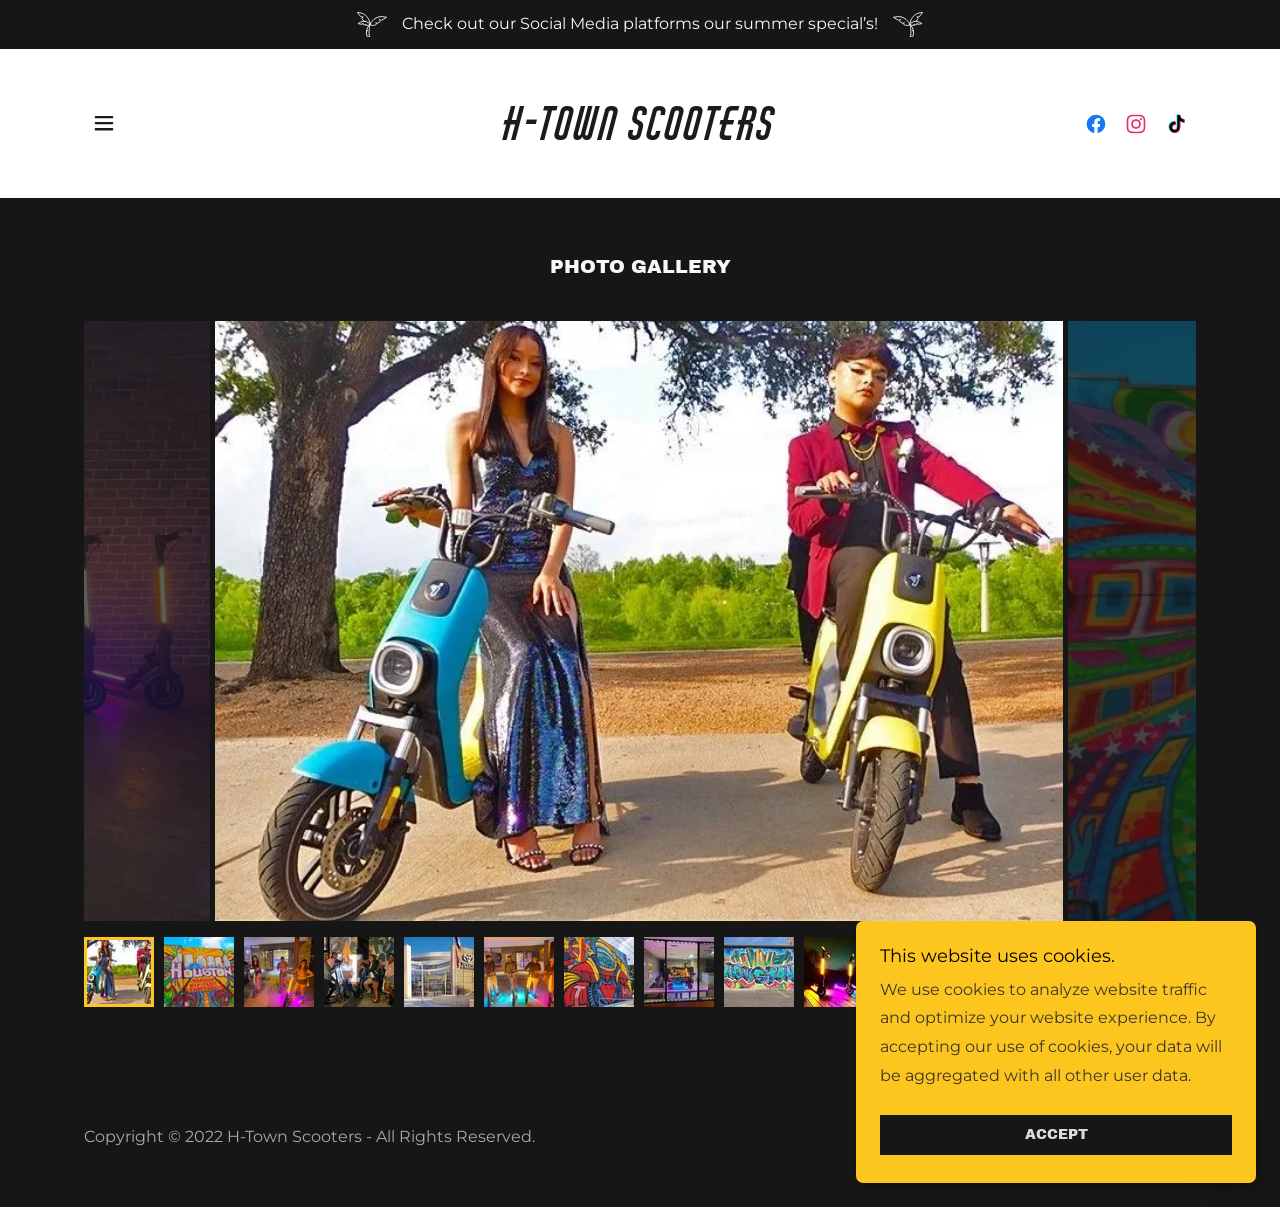 The width and height of the screenshot is (1280, 1207). I want to click on Accept, so click(1056, 1135).